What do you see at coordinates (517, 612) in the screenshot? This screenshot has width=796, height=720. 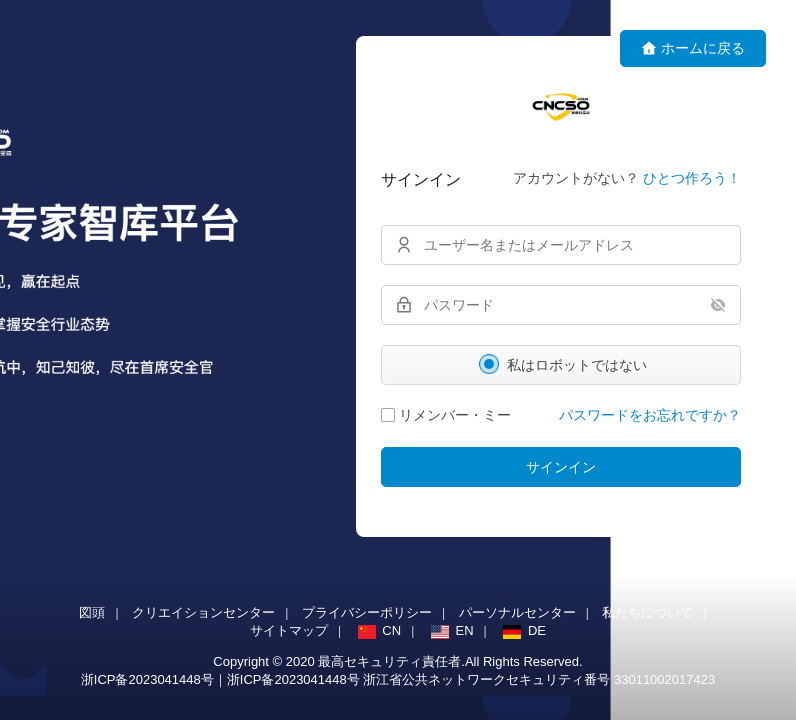 I see `パーソナルセンター` at bounding box center [517, 612].